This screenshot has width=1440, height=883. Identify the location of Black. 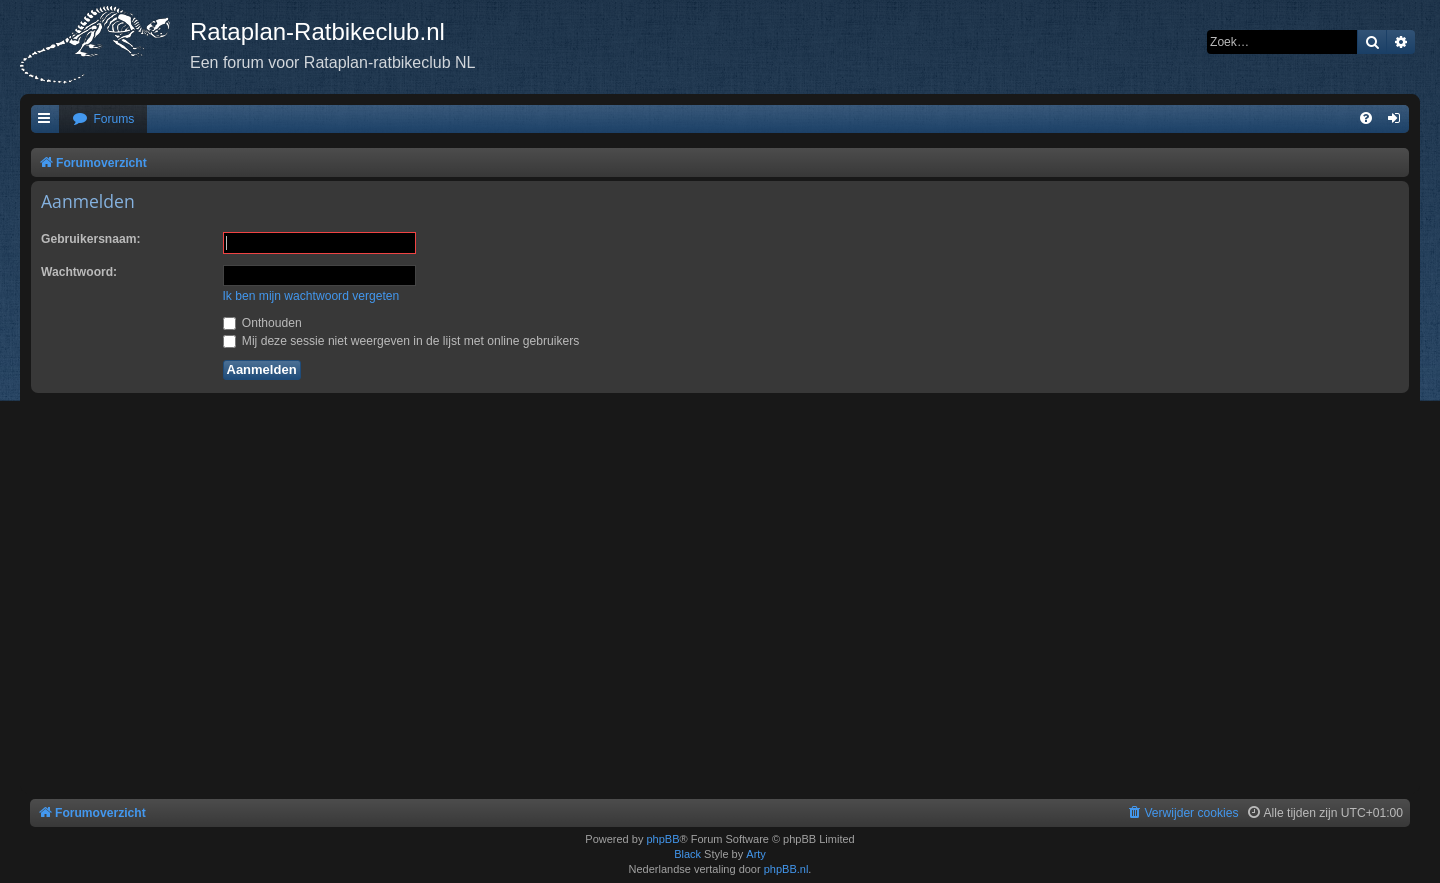
(687, 854).